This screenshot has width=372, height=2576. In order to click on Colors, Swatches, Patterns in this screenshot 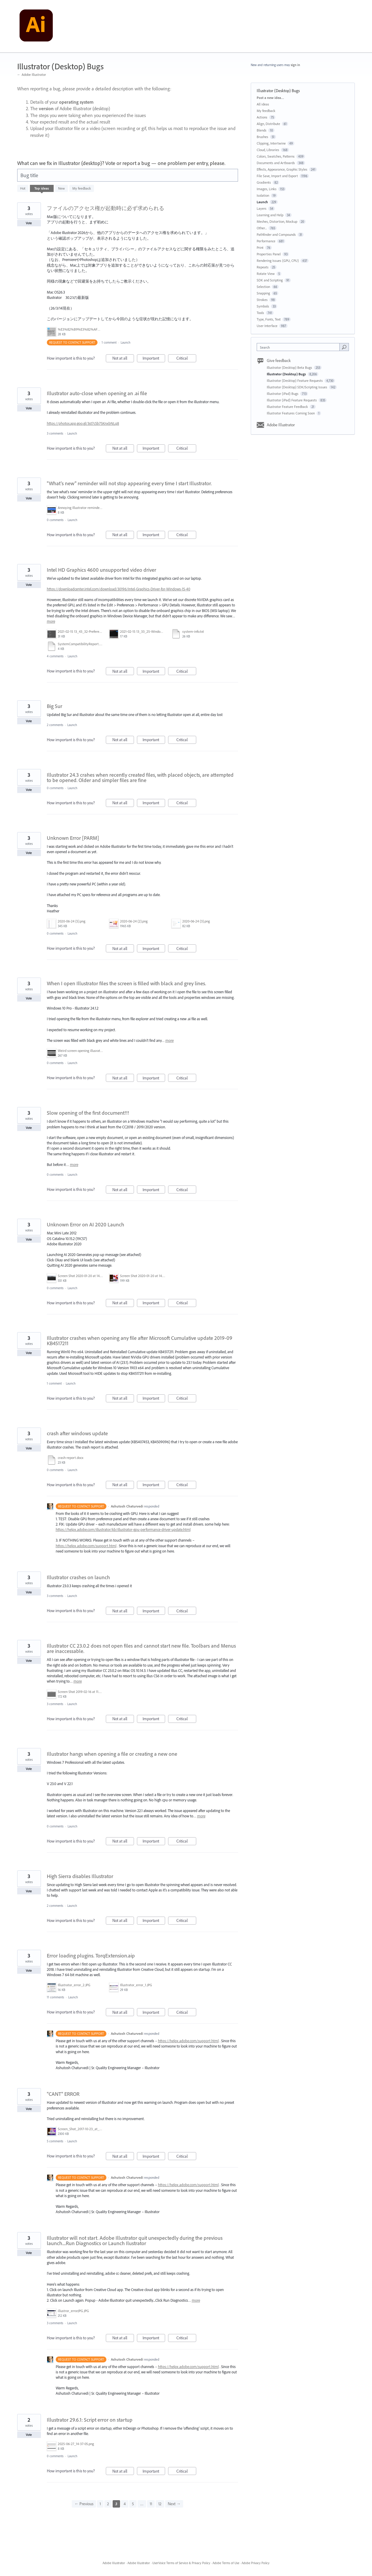, I will do `click(276, 156)`.